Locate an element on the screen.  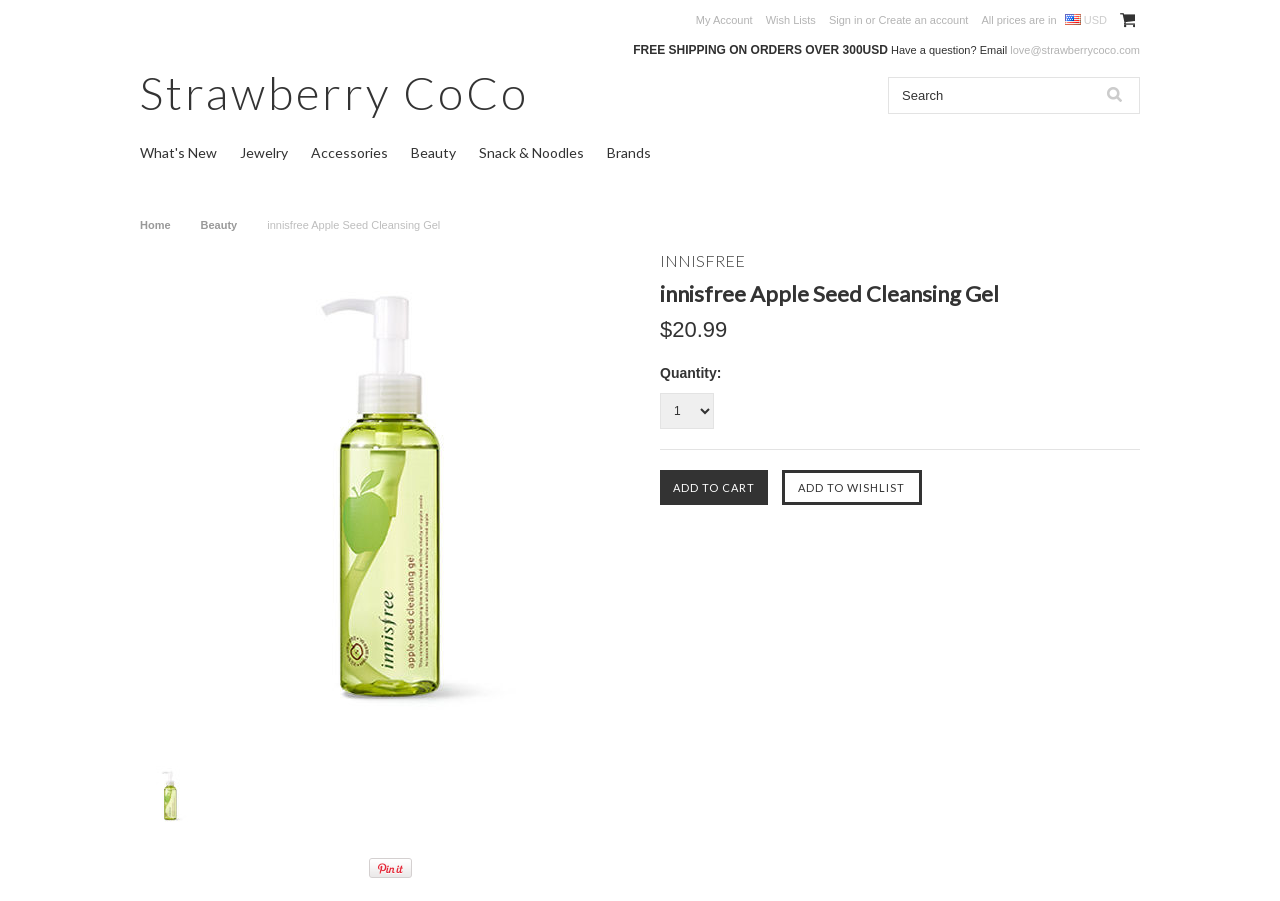
CoCo is located at coordinates (334, 92).